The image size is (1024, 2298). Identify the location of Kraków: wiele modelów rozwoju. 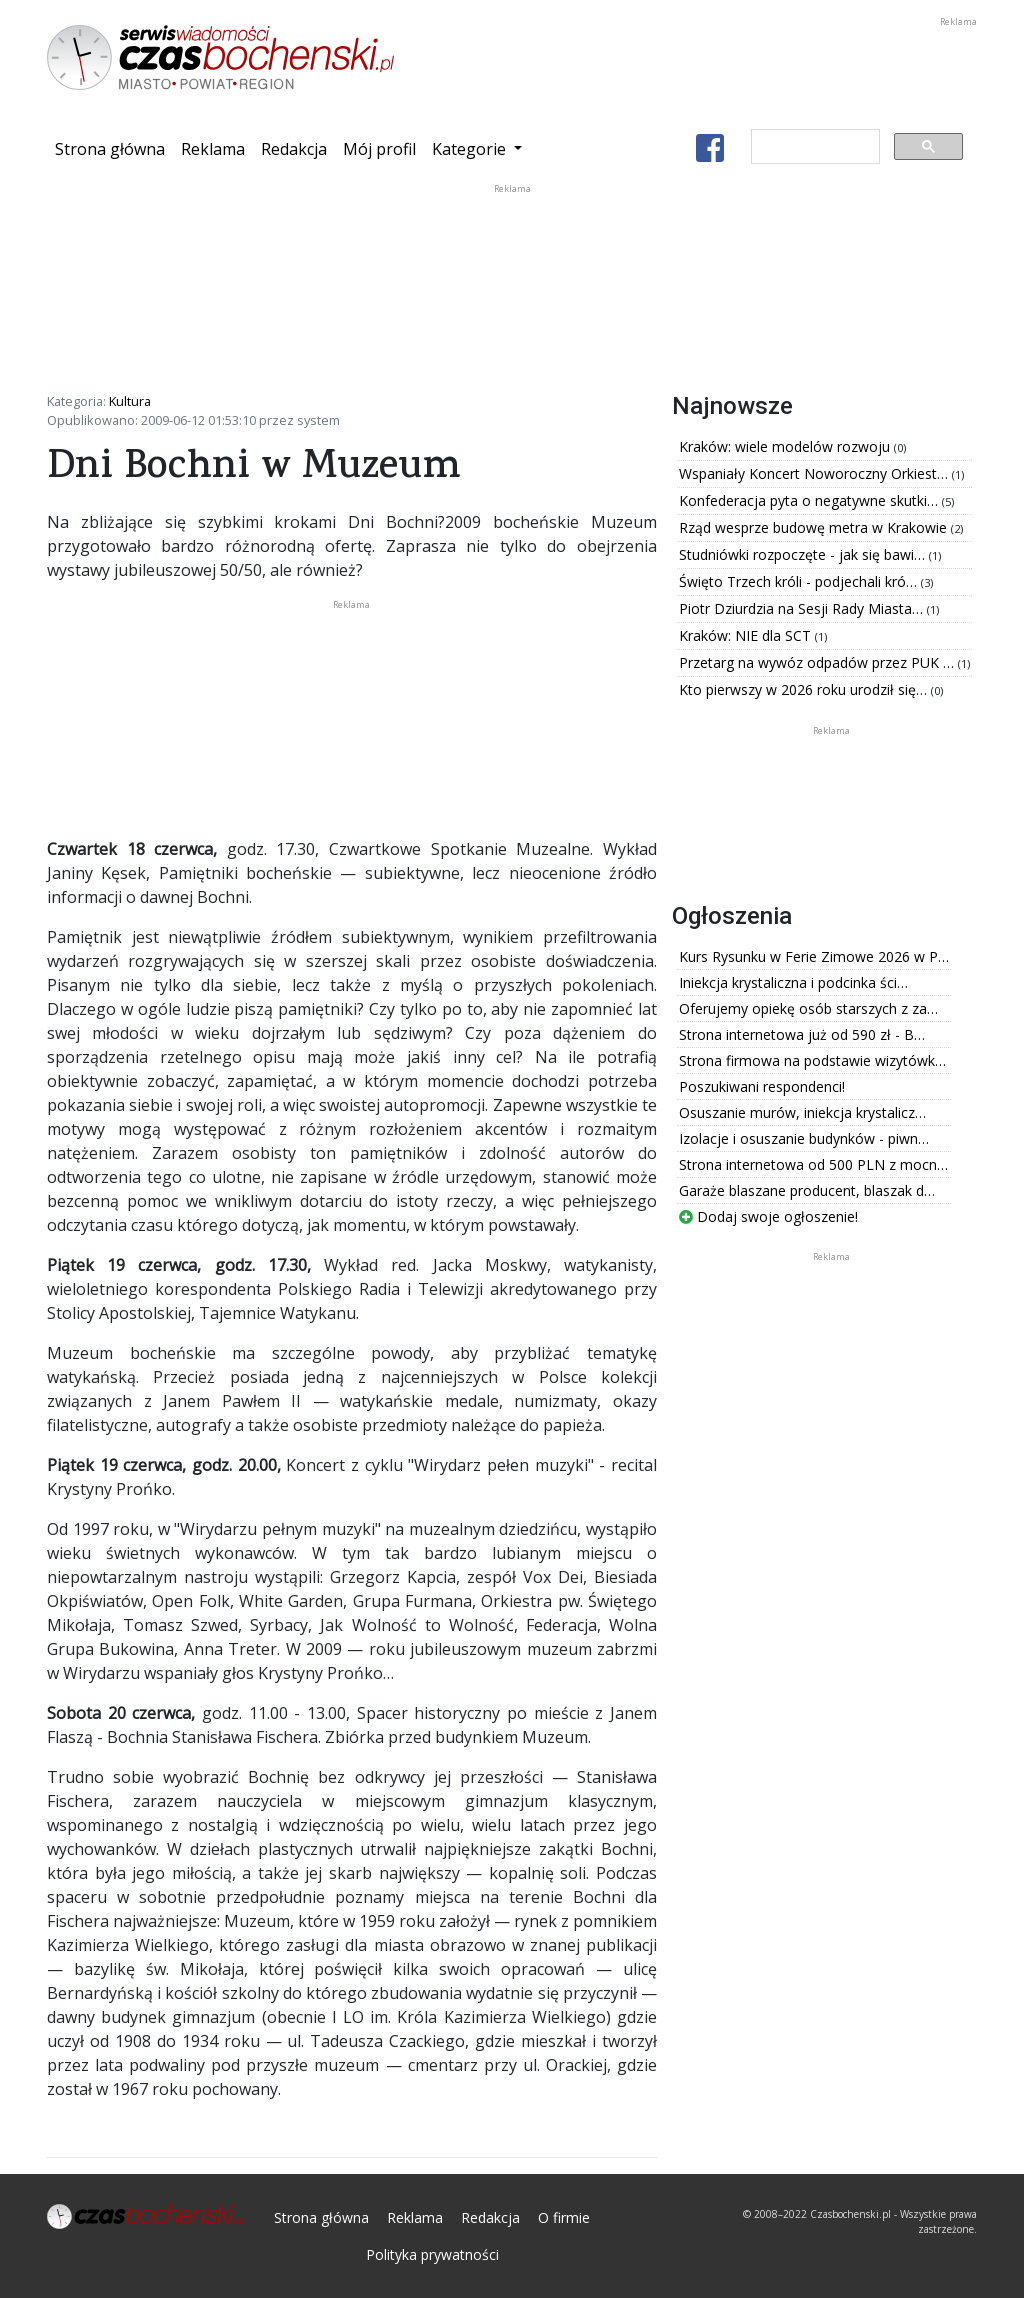
(786, 446).